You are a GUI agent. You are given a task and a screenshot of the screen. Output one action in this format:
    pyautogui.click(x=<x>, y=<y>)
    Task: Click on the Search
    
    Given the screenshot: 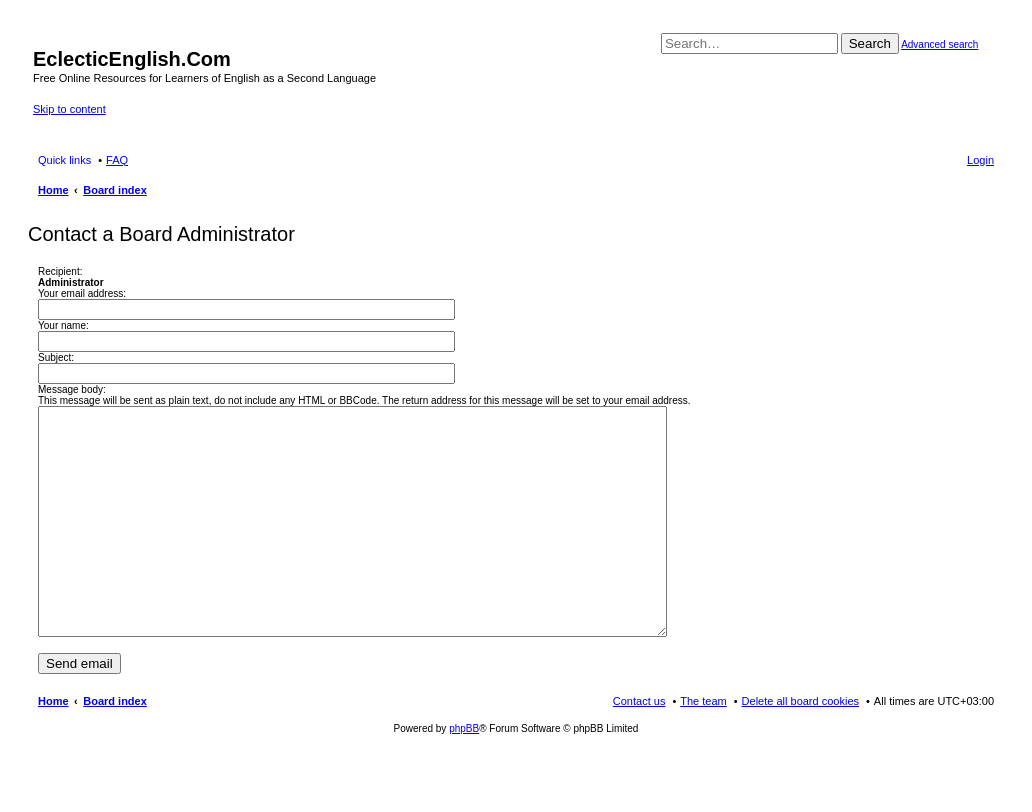 What is the action you would take?
    pyautogui.click(x=870, y=43)
    